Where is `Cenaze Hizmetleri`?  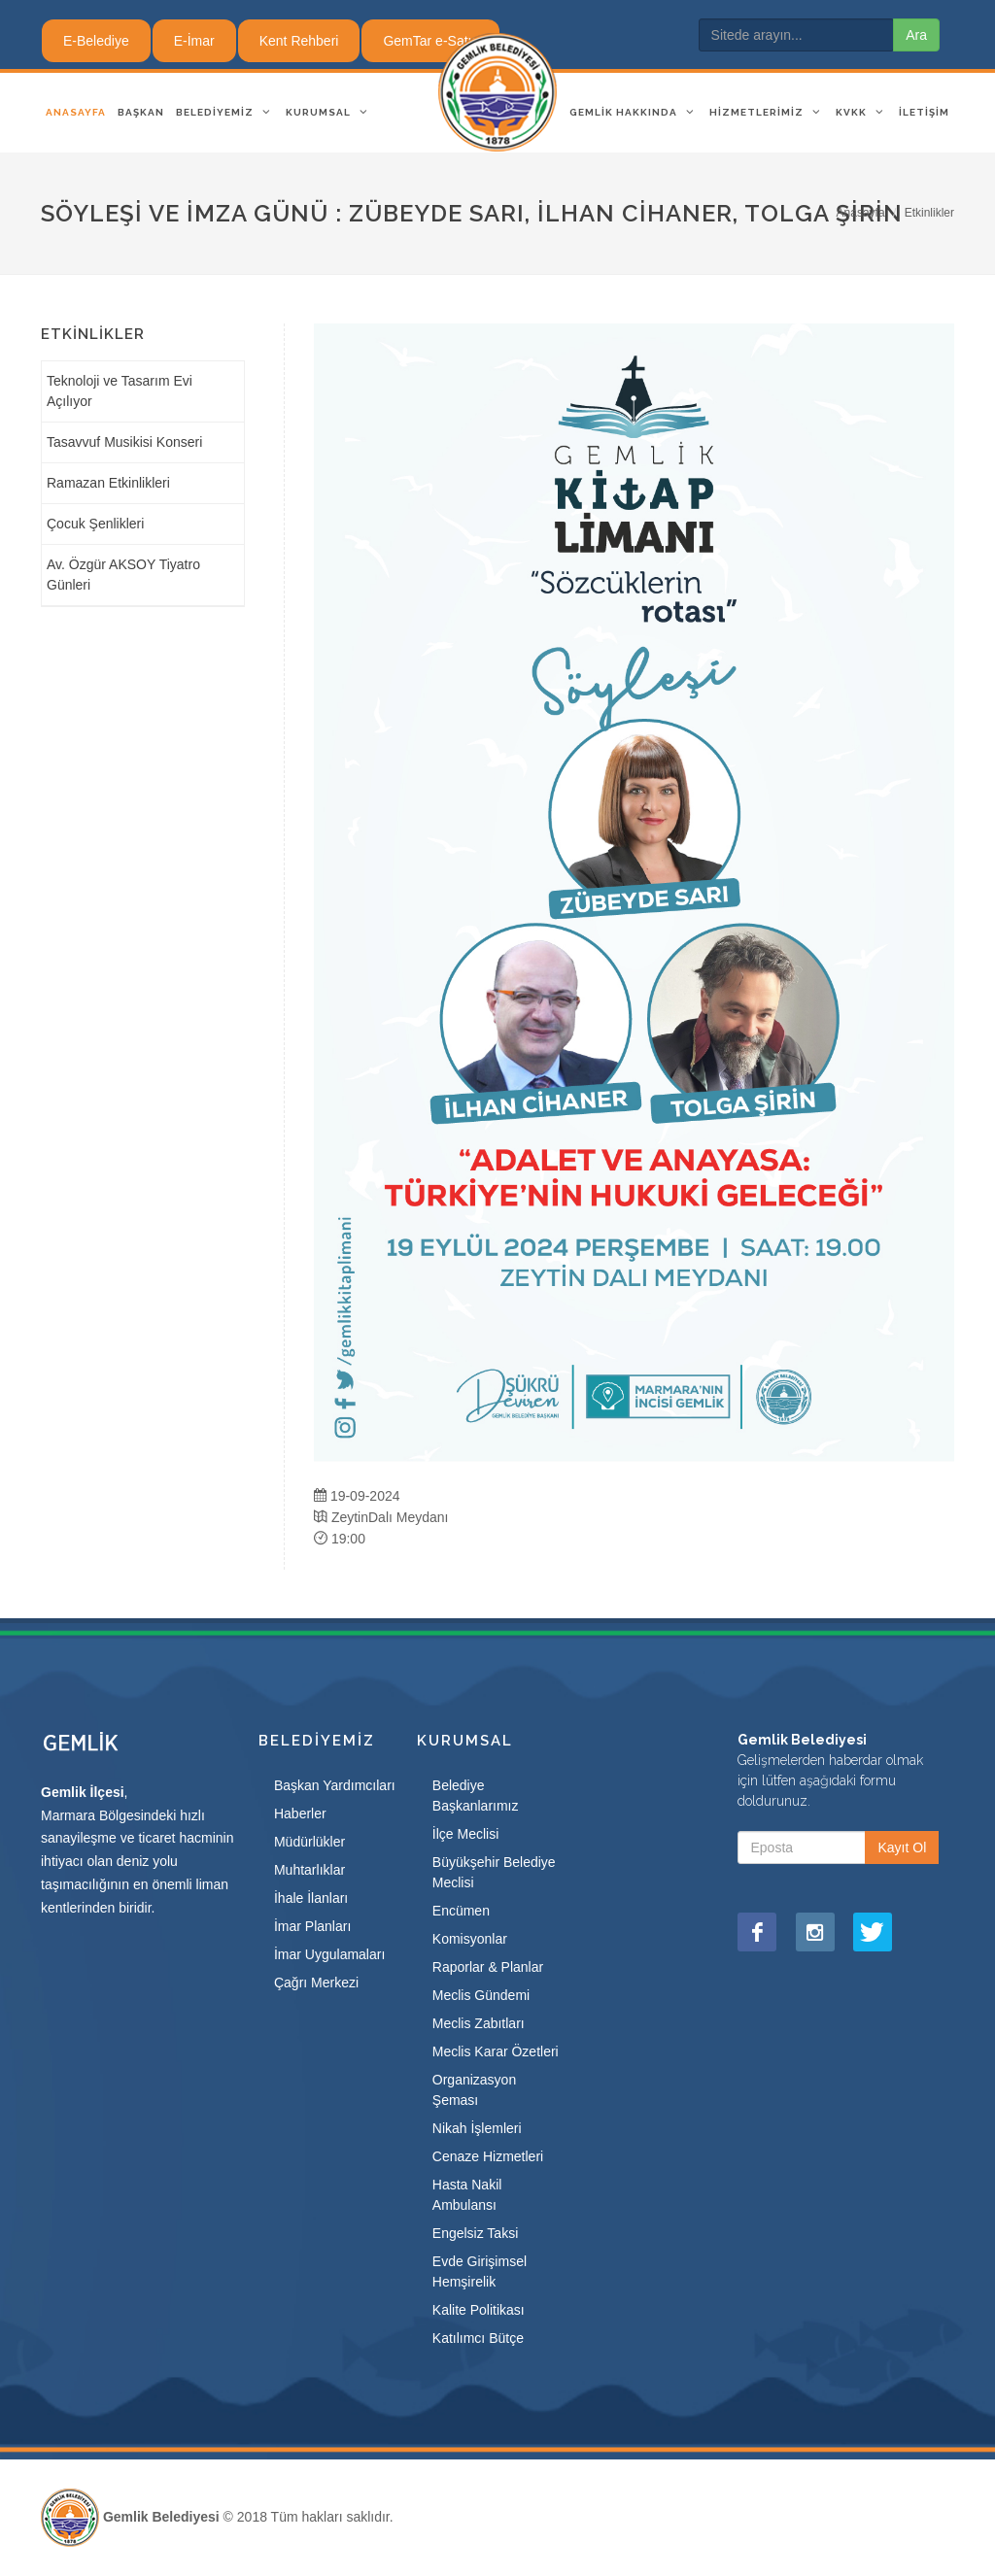
Cenaze Hizmetleri is located at coordinates (487, 2156).